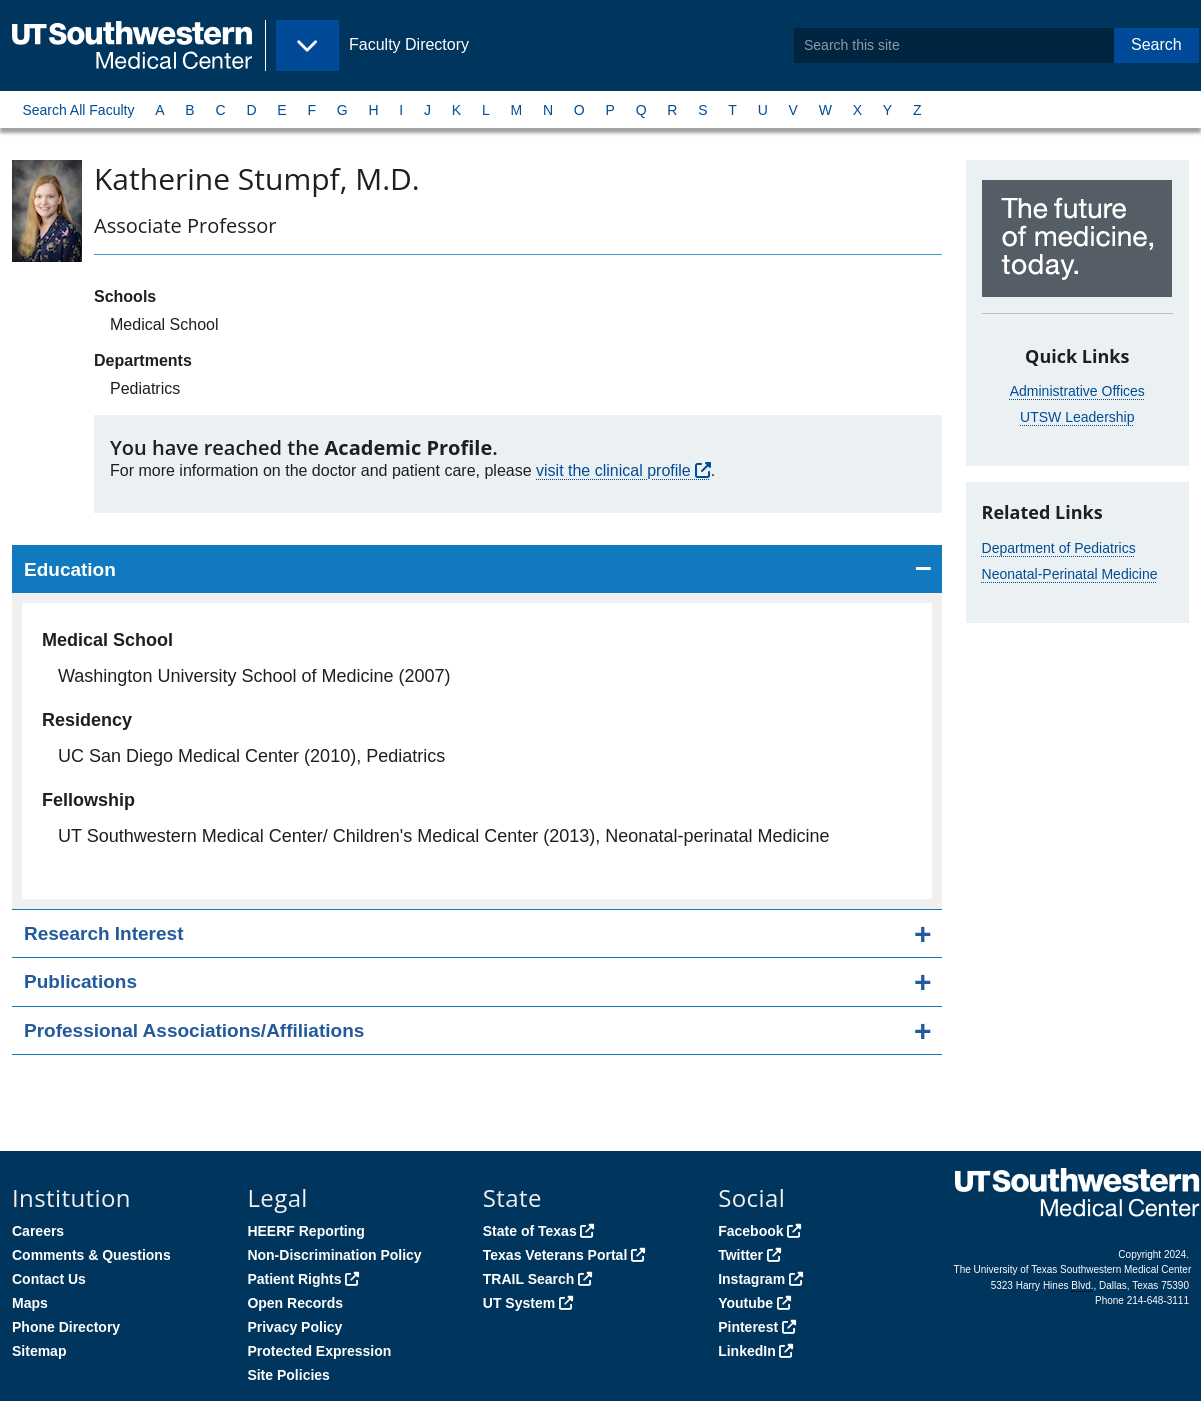  Describe the element at coordinates (740, 1255) in the screenshot. I see `Twitter` at that location.